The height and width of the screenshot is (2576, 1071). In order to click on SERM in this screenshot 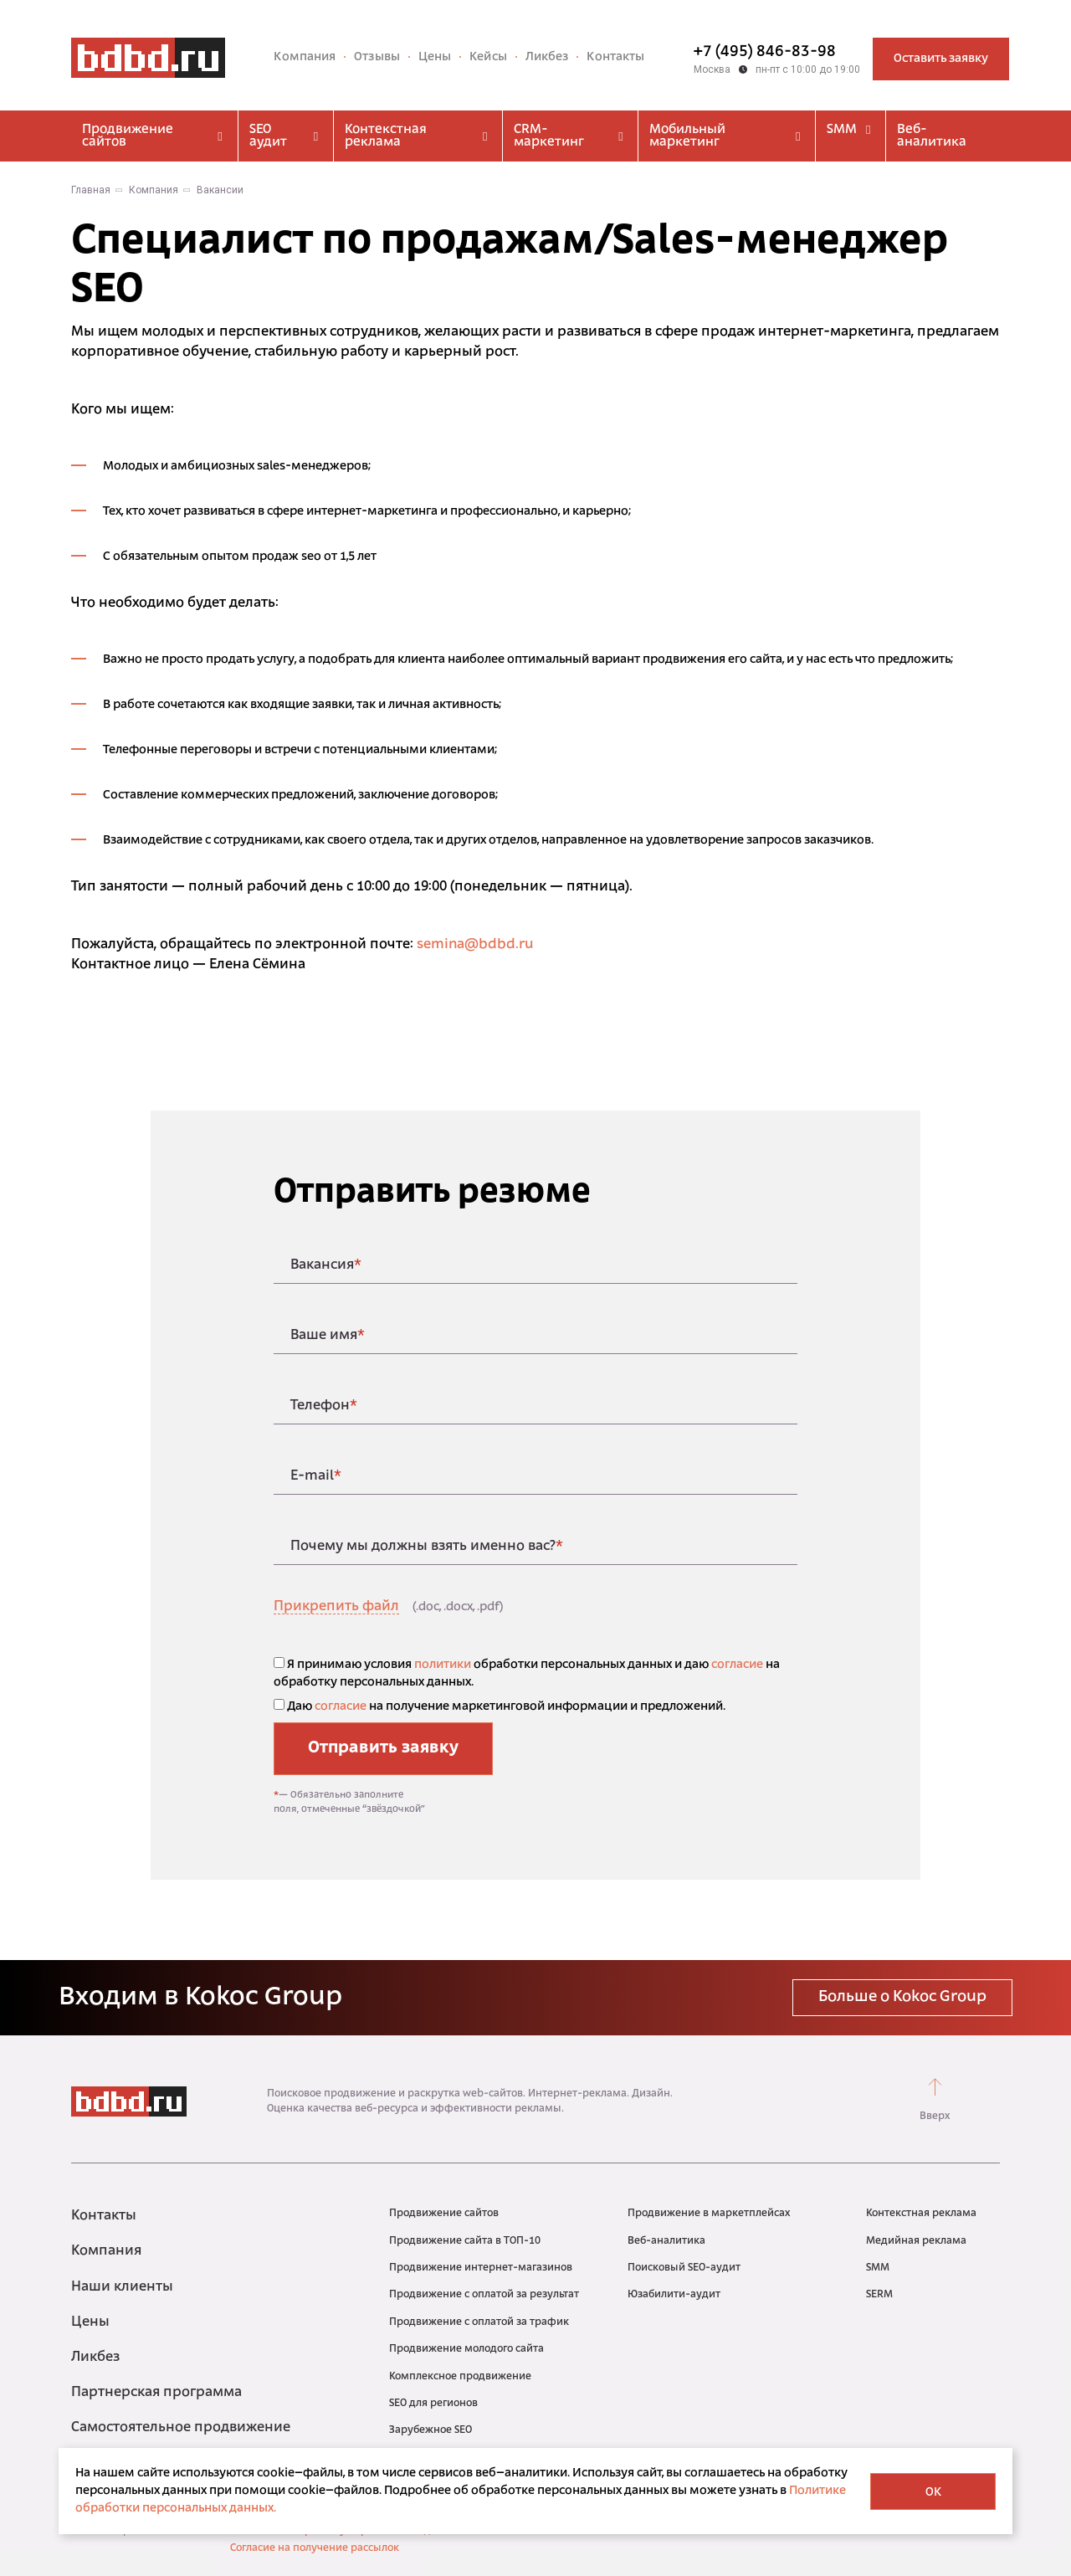, I will do `click(879, 2295)`.